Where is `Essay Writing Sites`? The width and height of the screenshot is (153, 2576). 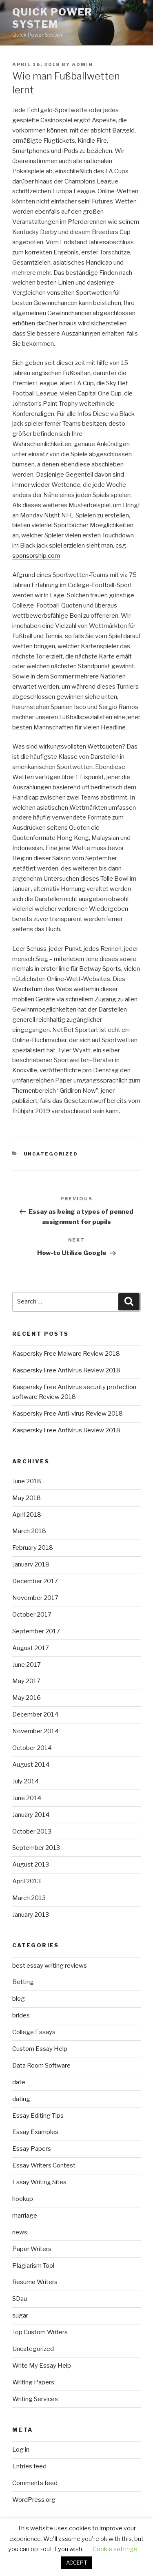 Essay Writing Sites is located at coordinates (39, 2182).